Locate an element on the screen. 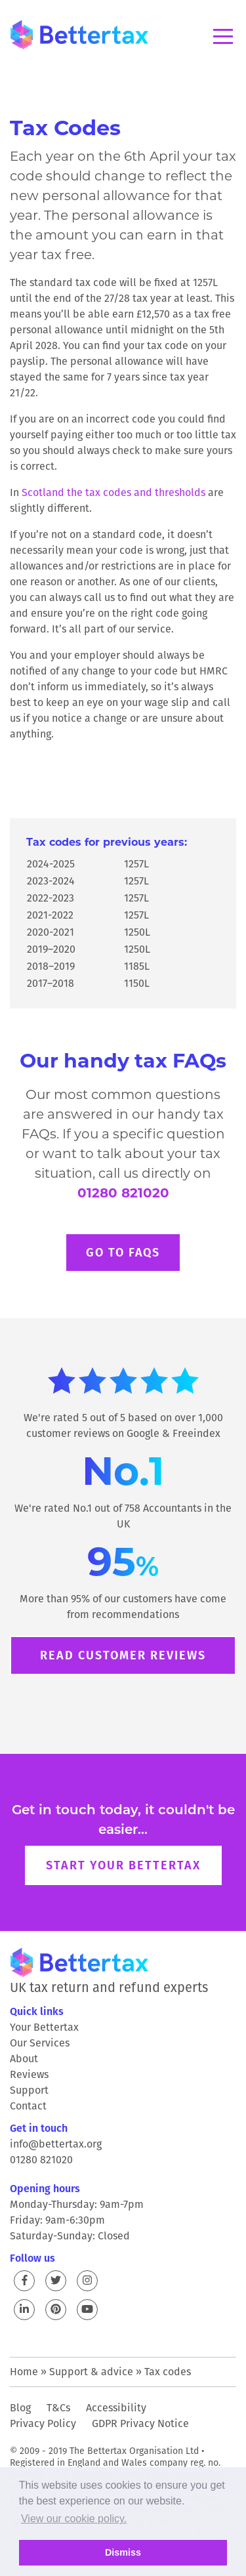 The width and height of the screenshot is (246, 2576). About is located at coordinates (24, 2058).